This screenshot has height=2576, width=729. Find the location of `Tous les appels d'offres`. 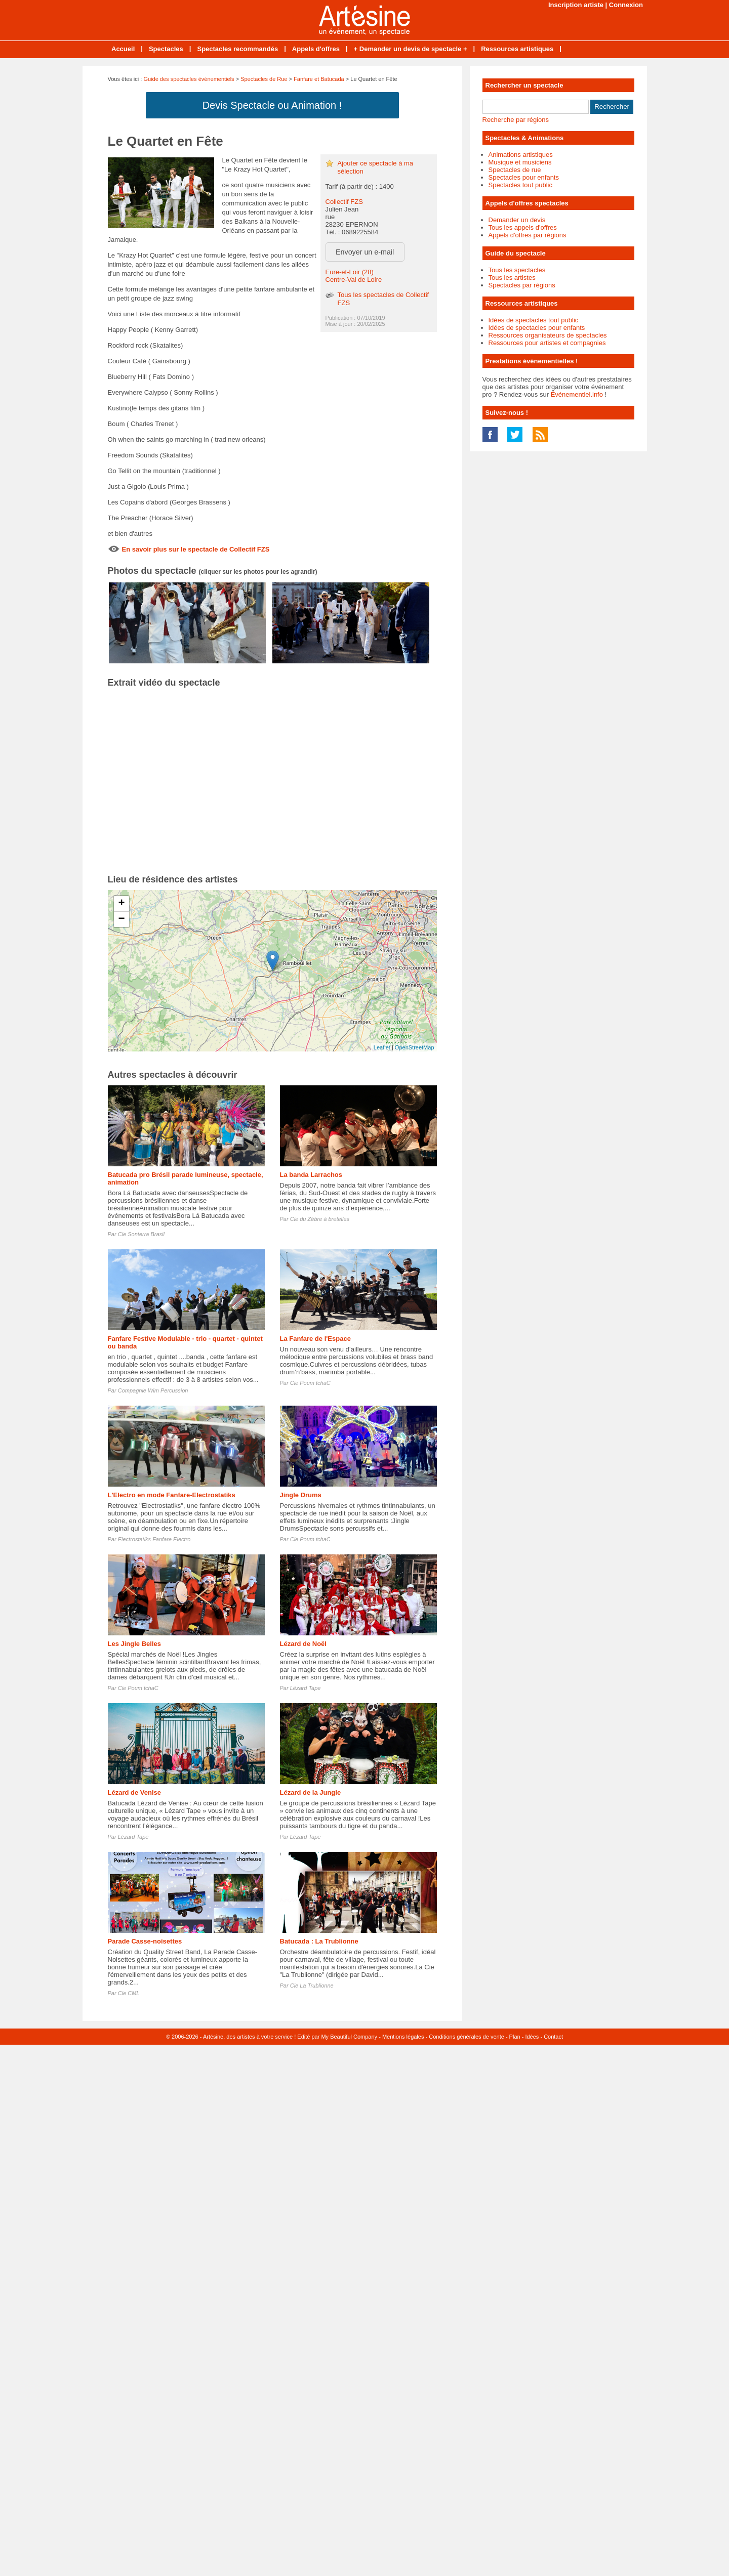

Tous les appels d'offres is located at coordinates (523, 227).